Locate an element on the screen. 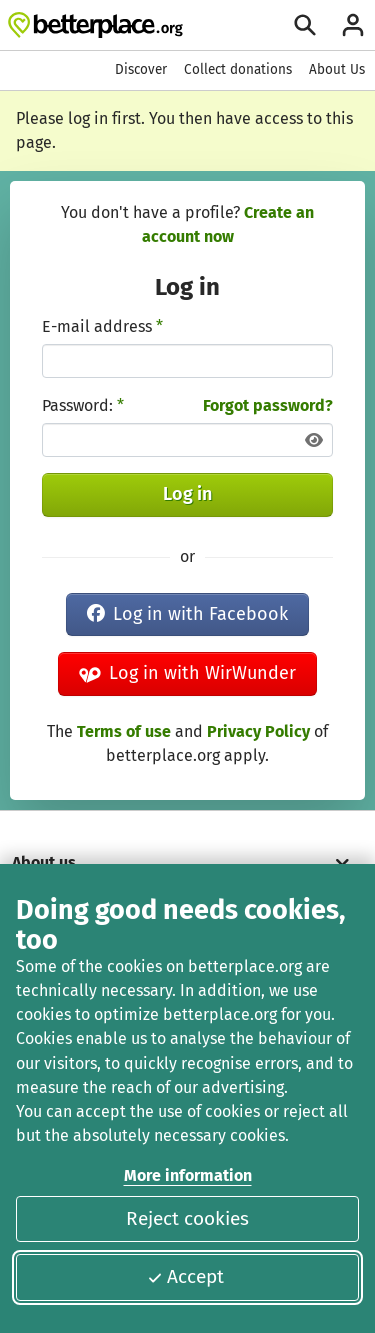 The height and width of the screenshot is (1333, 375). [Login] is located at coordinates (353, 25).